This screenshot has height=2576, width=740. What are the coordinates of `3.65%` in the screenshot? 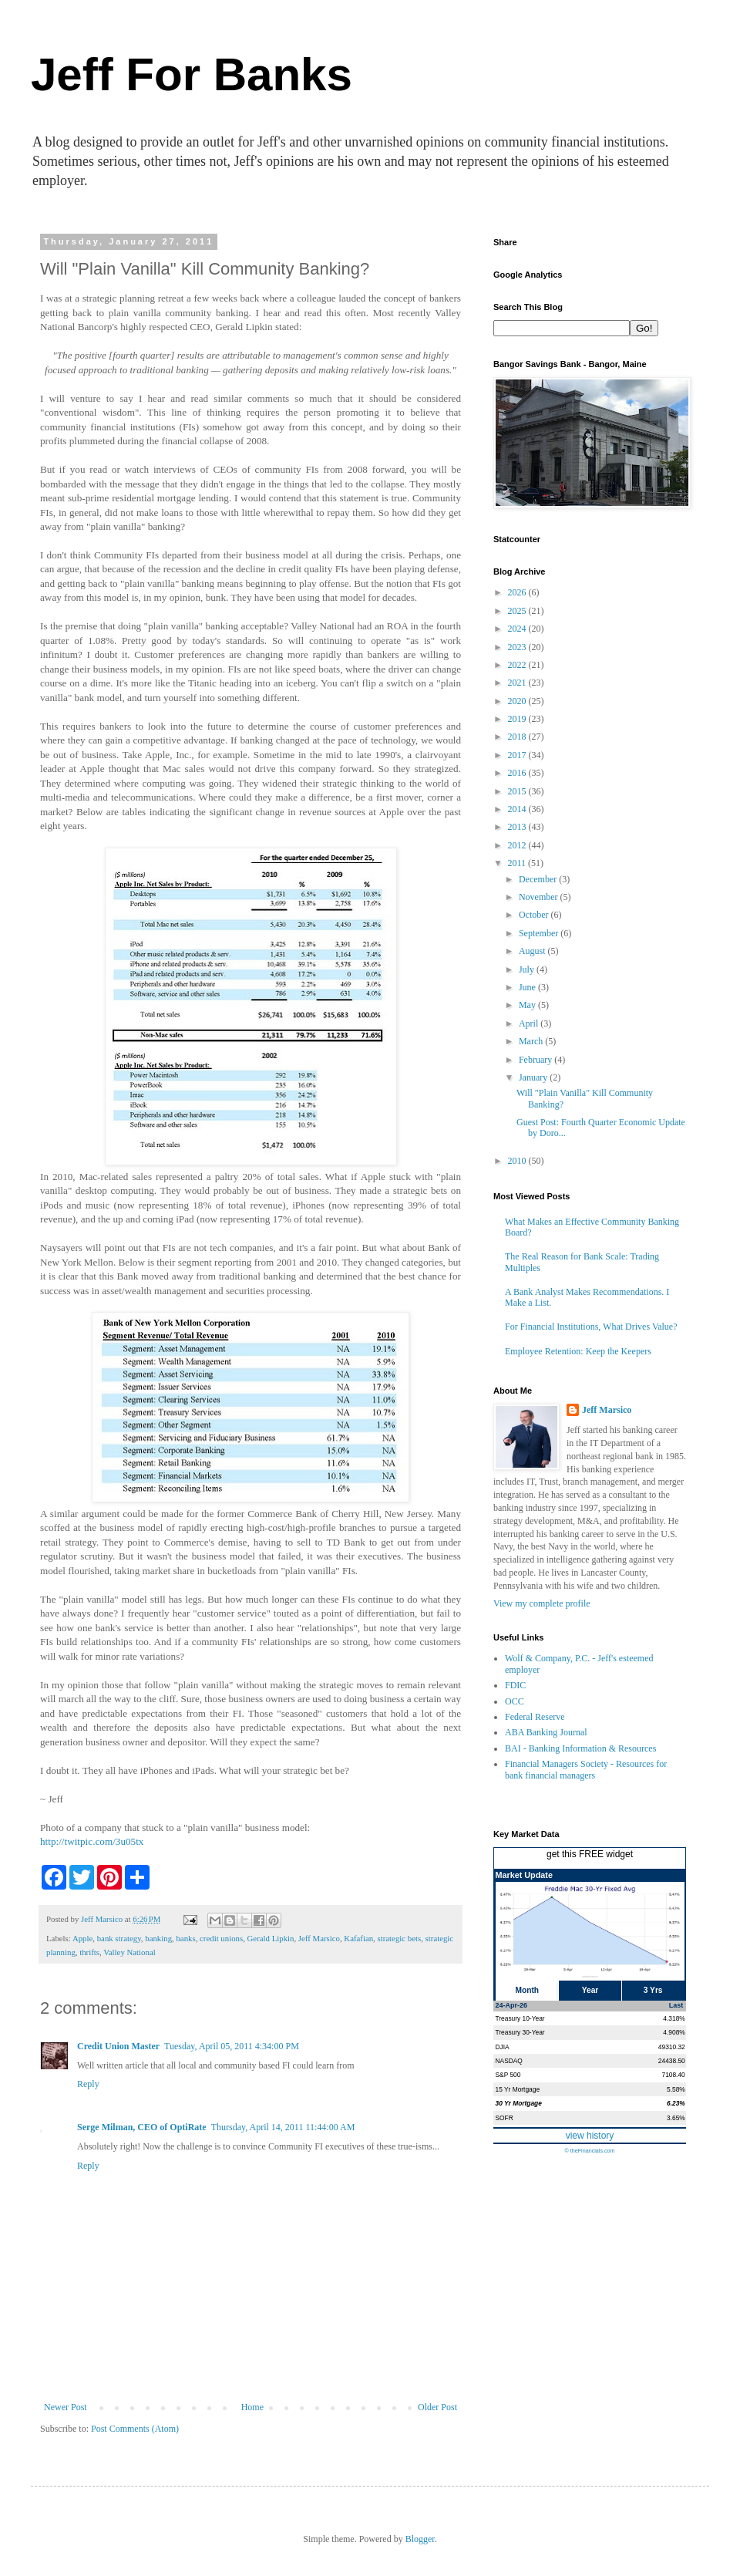 It's located at (676, 2118).